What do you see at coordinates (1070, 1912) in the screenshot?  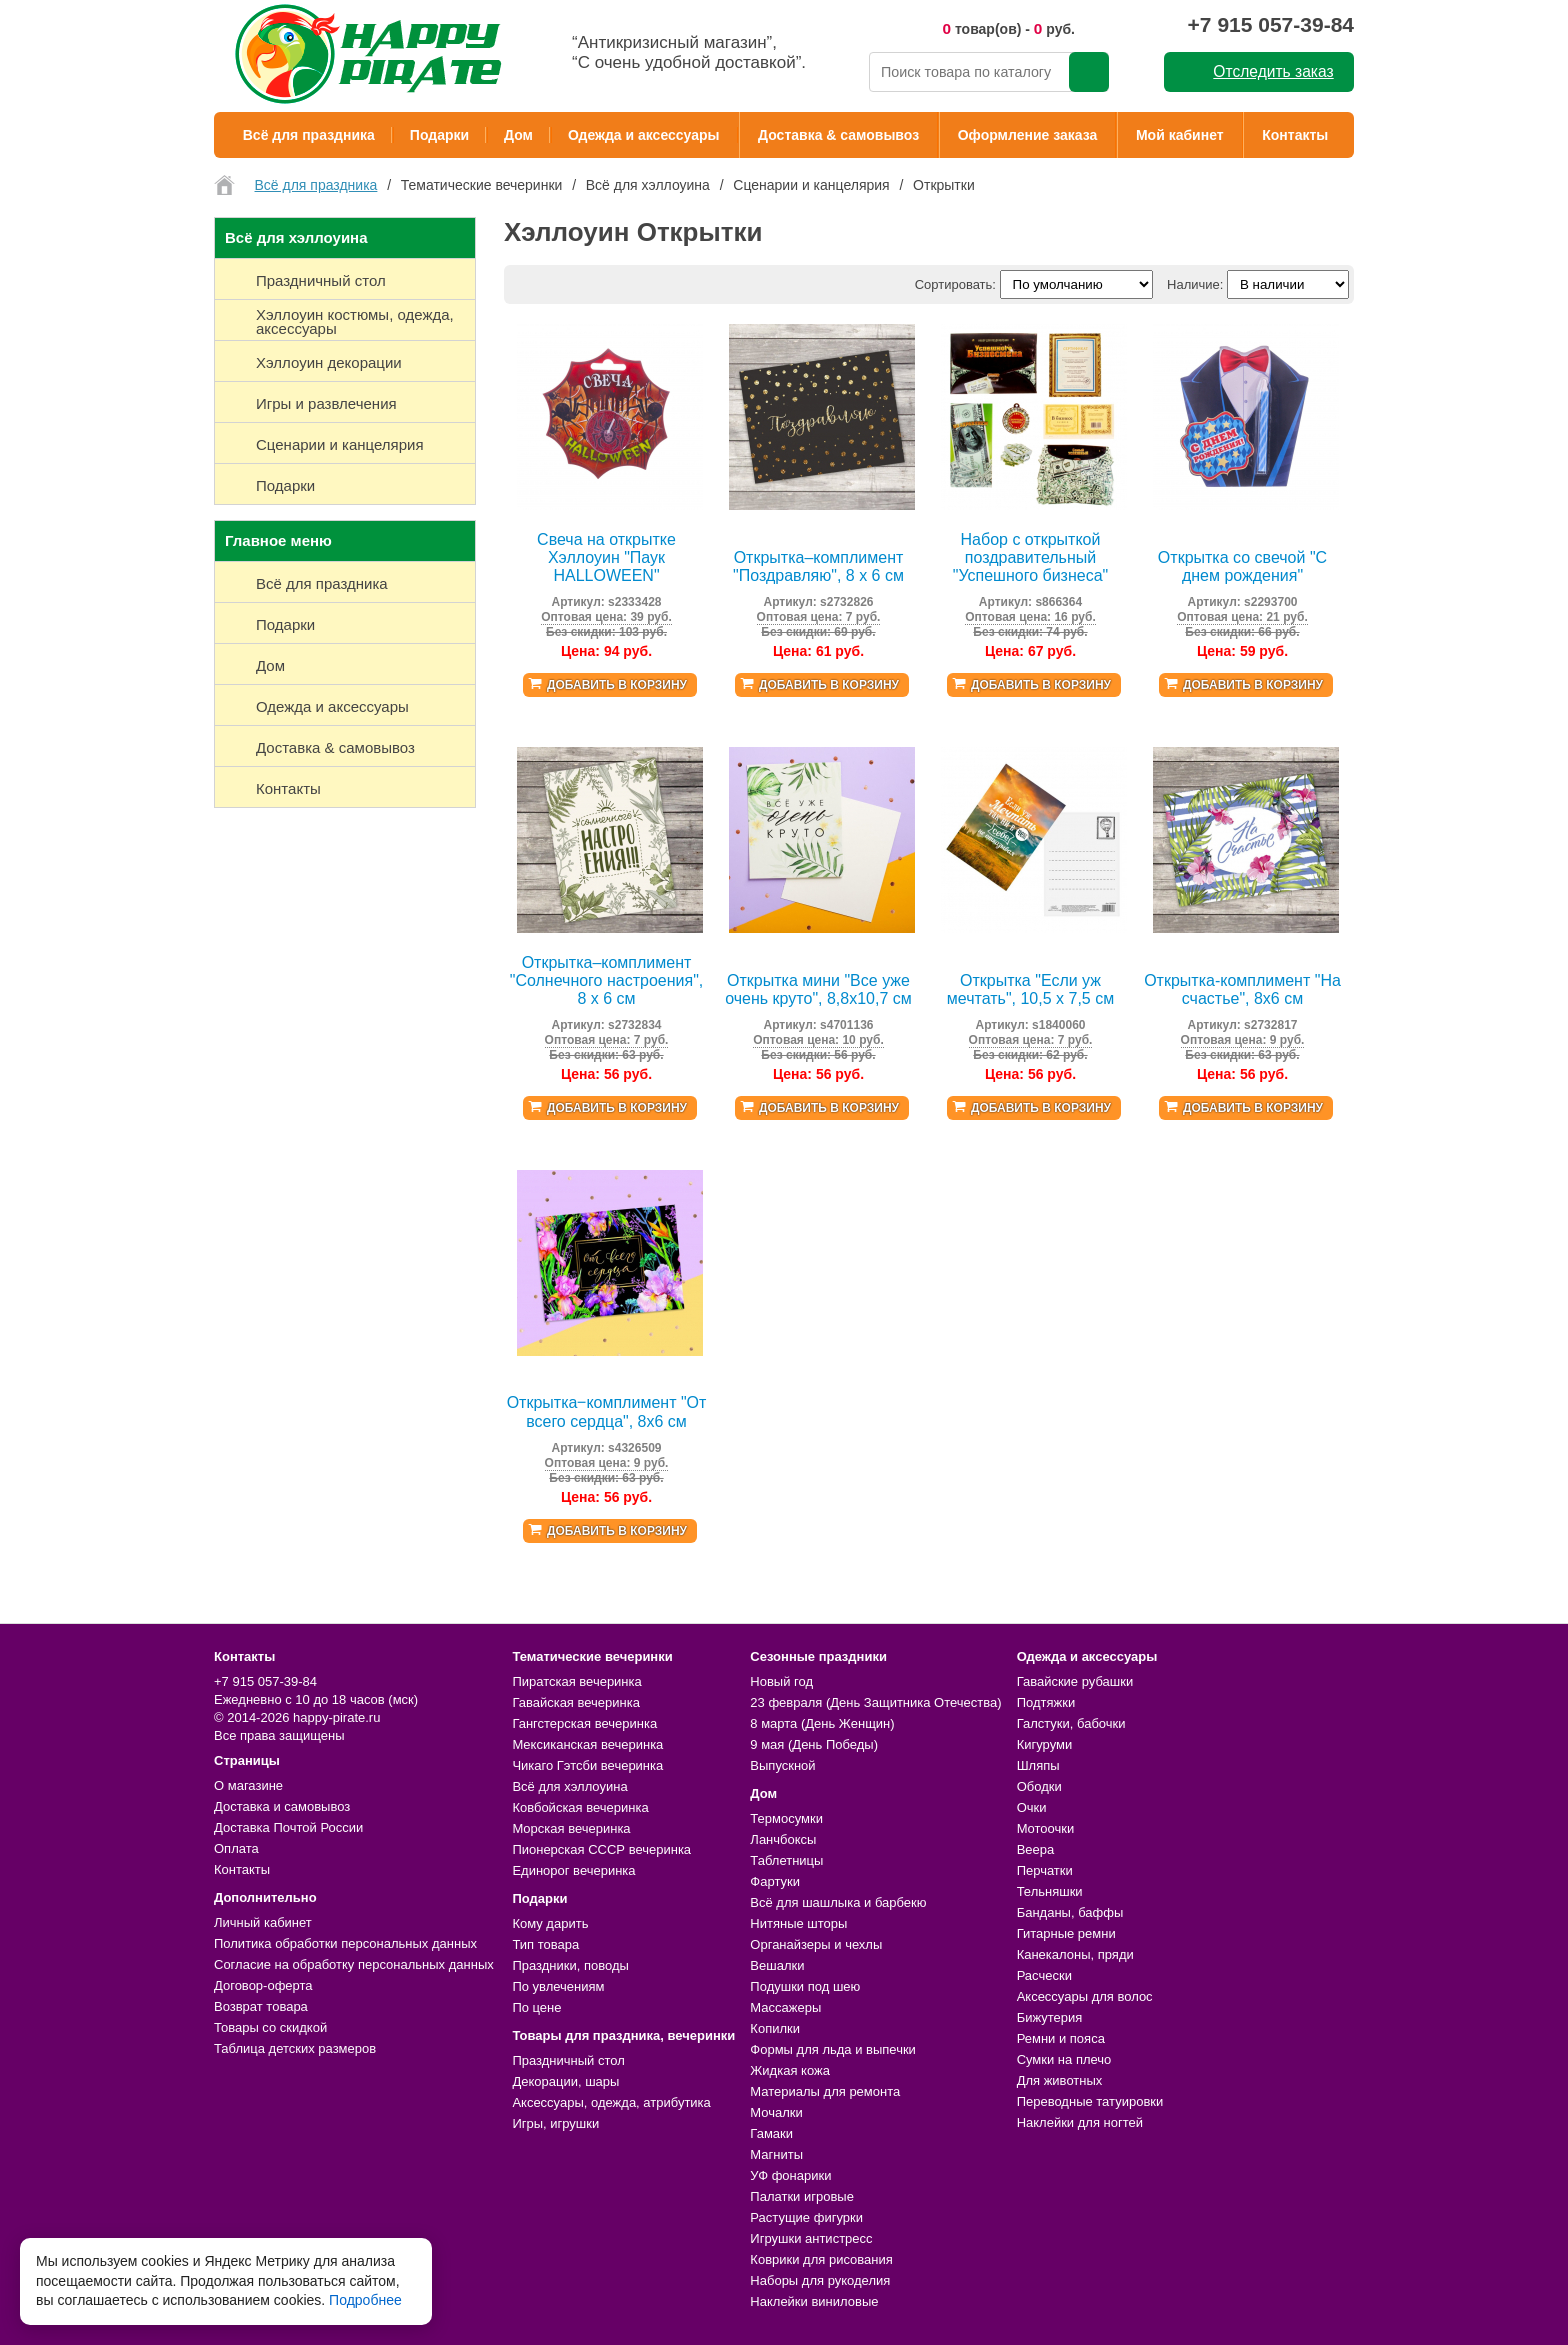 I see `Банданы, баффы` at bounding box center [1070, 1912].